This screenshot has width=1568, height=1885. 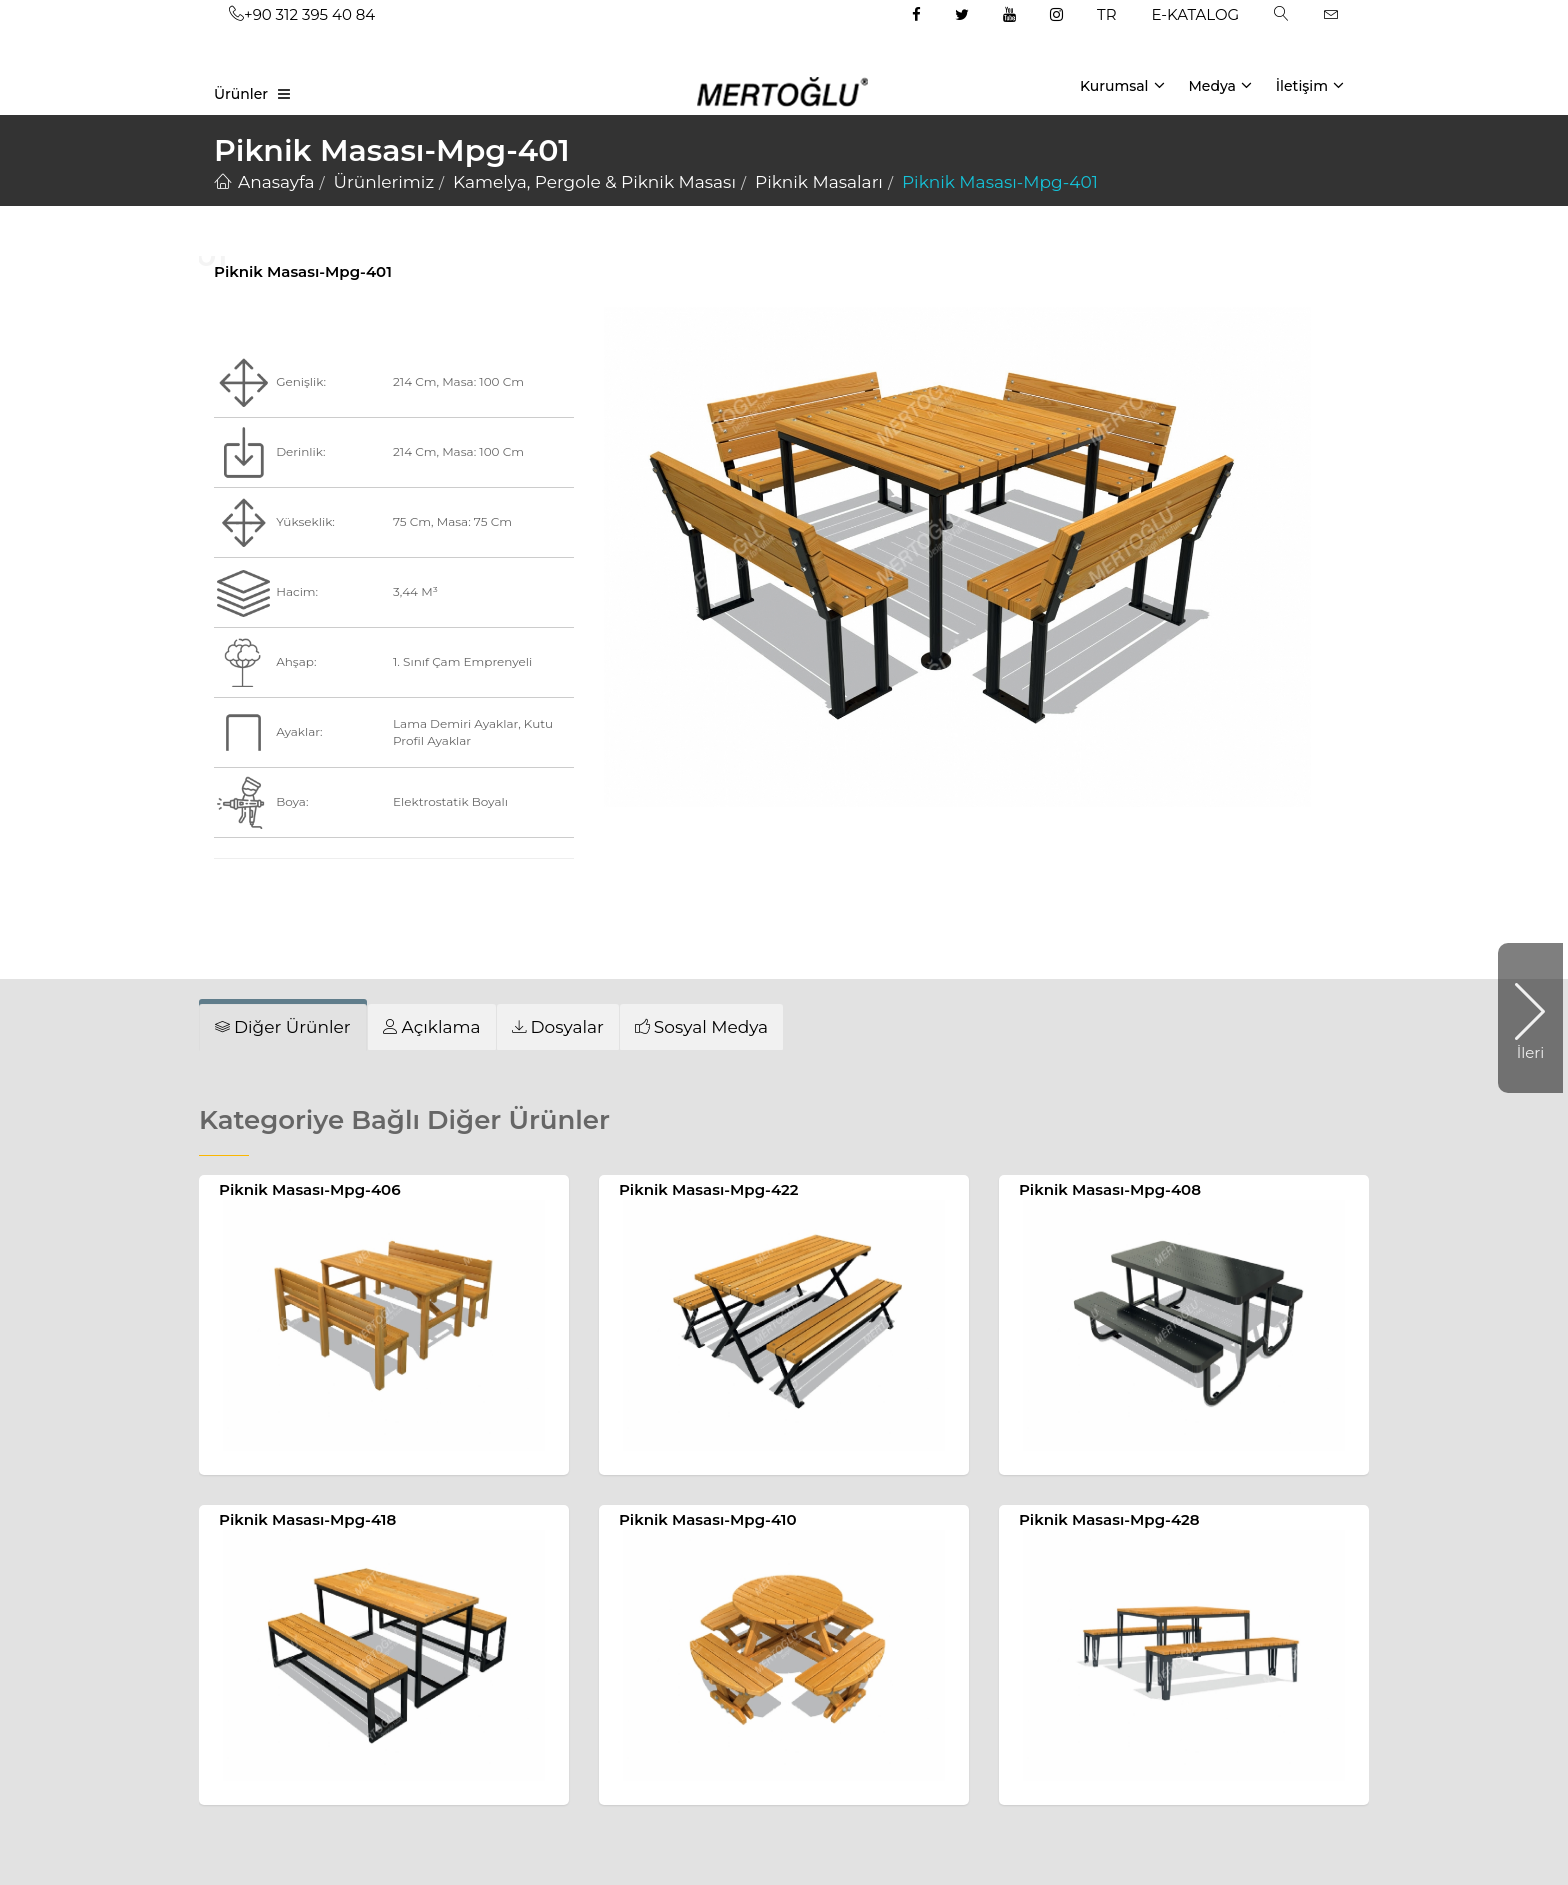 What do you see at coordinates (1521, 1018) in the screenshot?
I see `İleri` at bounding box center [1521, 1018].